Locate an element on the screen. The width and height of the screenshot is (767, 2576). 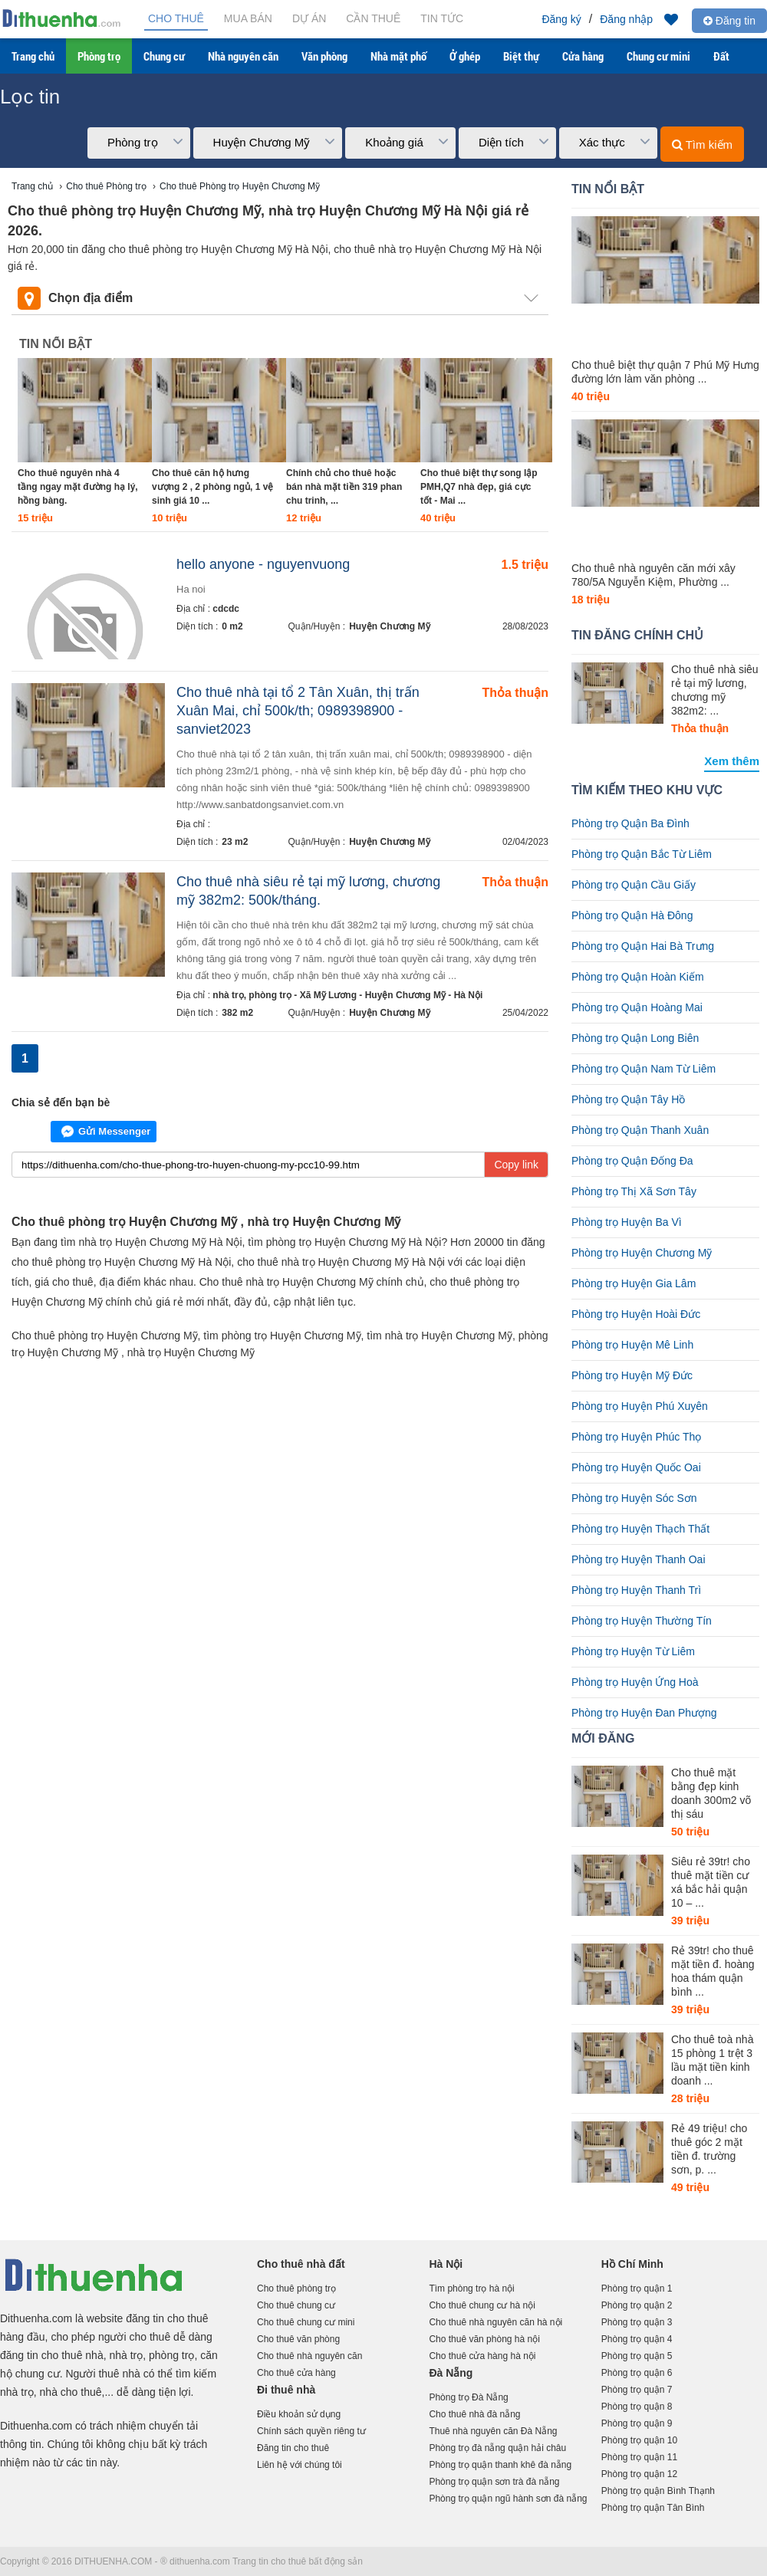
Thuê nhà nguyên căn Đà Nẵng is located at coordinates (493, 2431).